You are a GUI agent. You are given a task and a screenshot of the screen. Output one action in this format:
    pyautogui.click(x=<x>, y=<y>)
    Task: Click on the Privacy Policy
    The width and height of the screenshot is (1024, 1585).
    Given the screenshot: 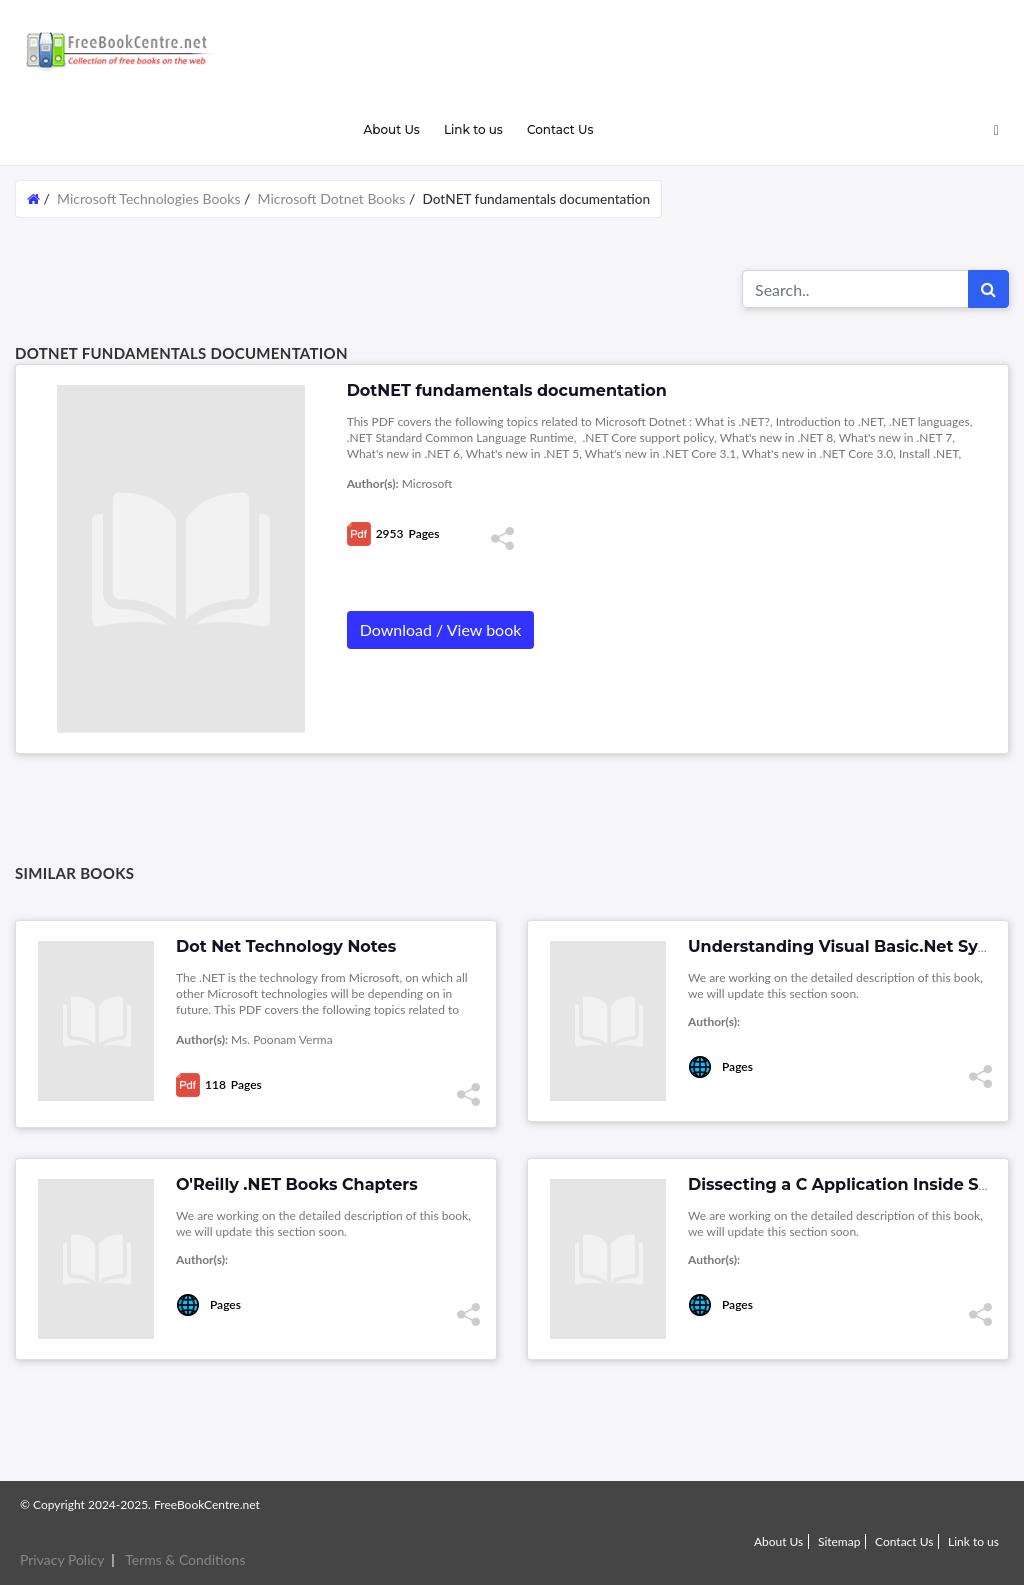 What is the action you would take?
    pyautogui.click(x=62, y=1559)
    